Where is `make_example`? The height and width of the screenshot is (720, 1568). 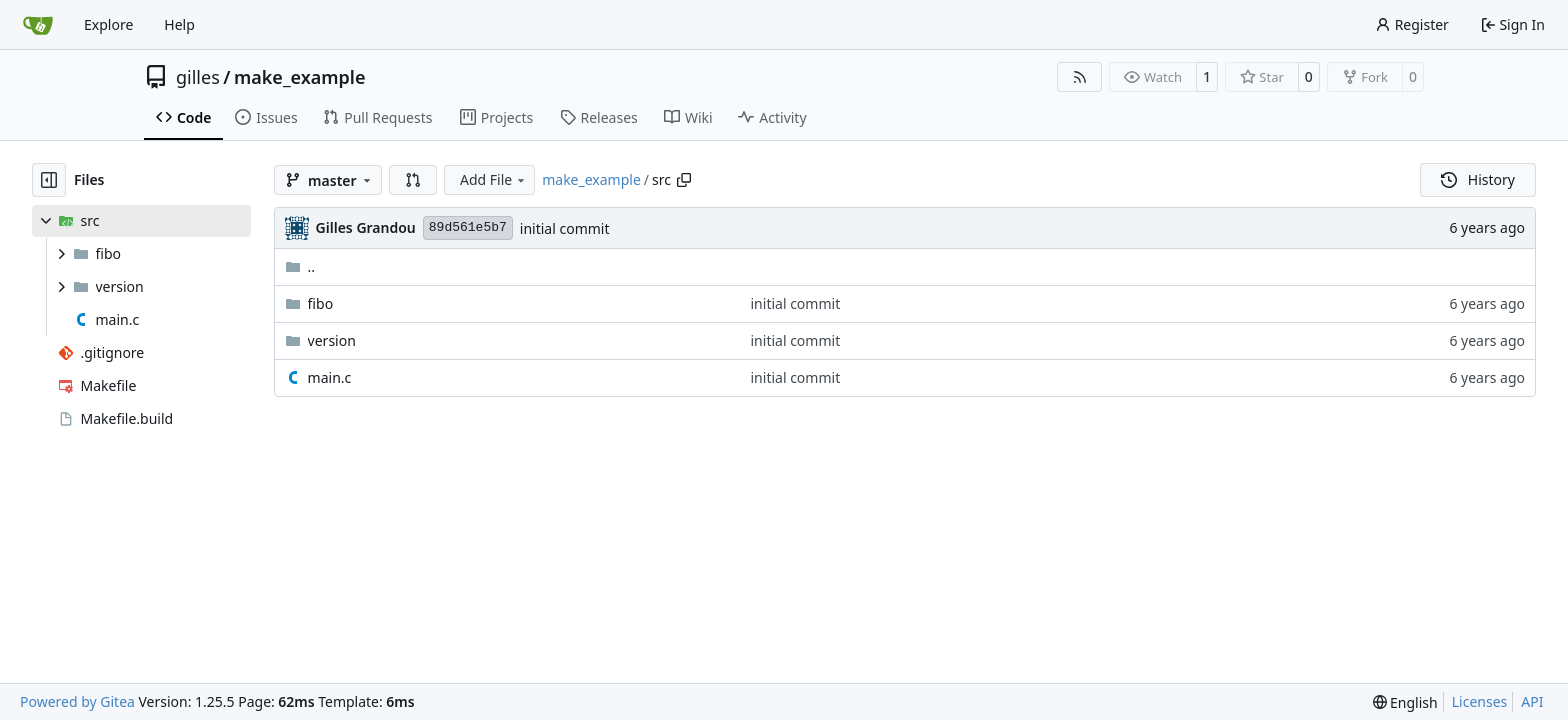 make_example is located at coordinates (300, 77).